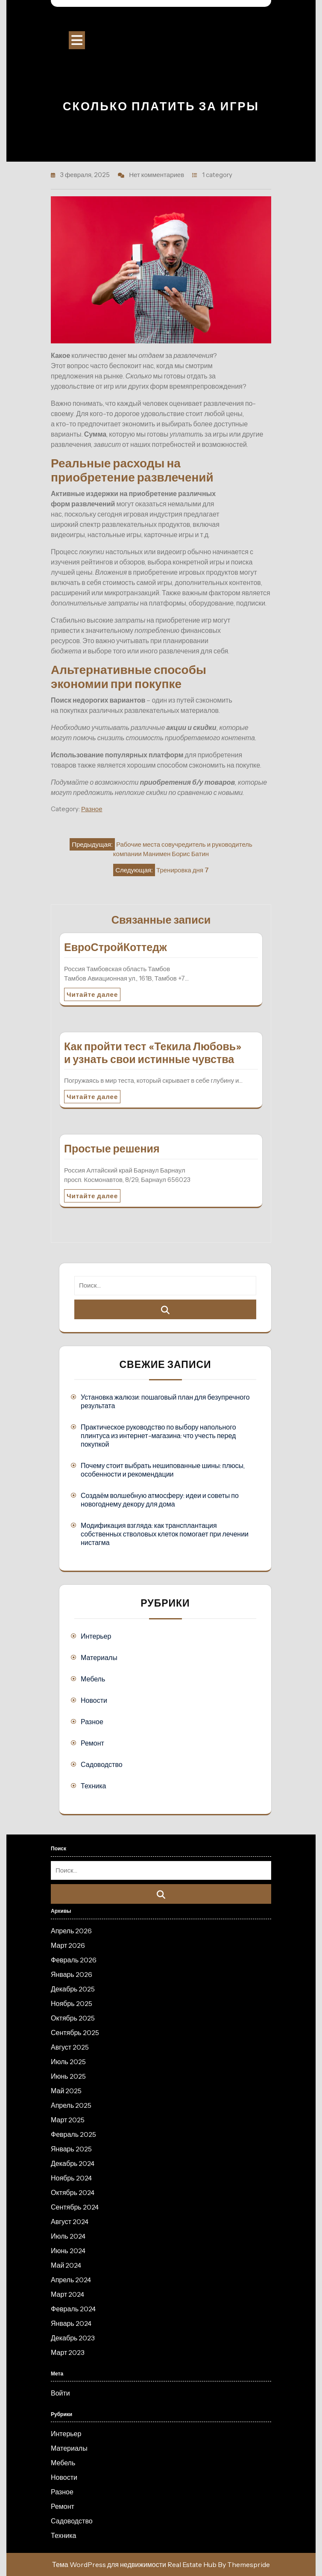 This screenshot has width=322, height=2576. I want to click on Строительный портал, so click(161, 21).